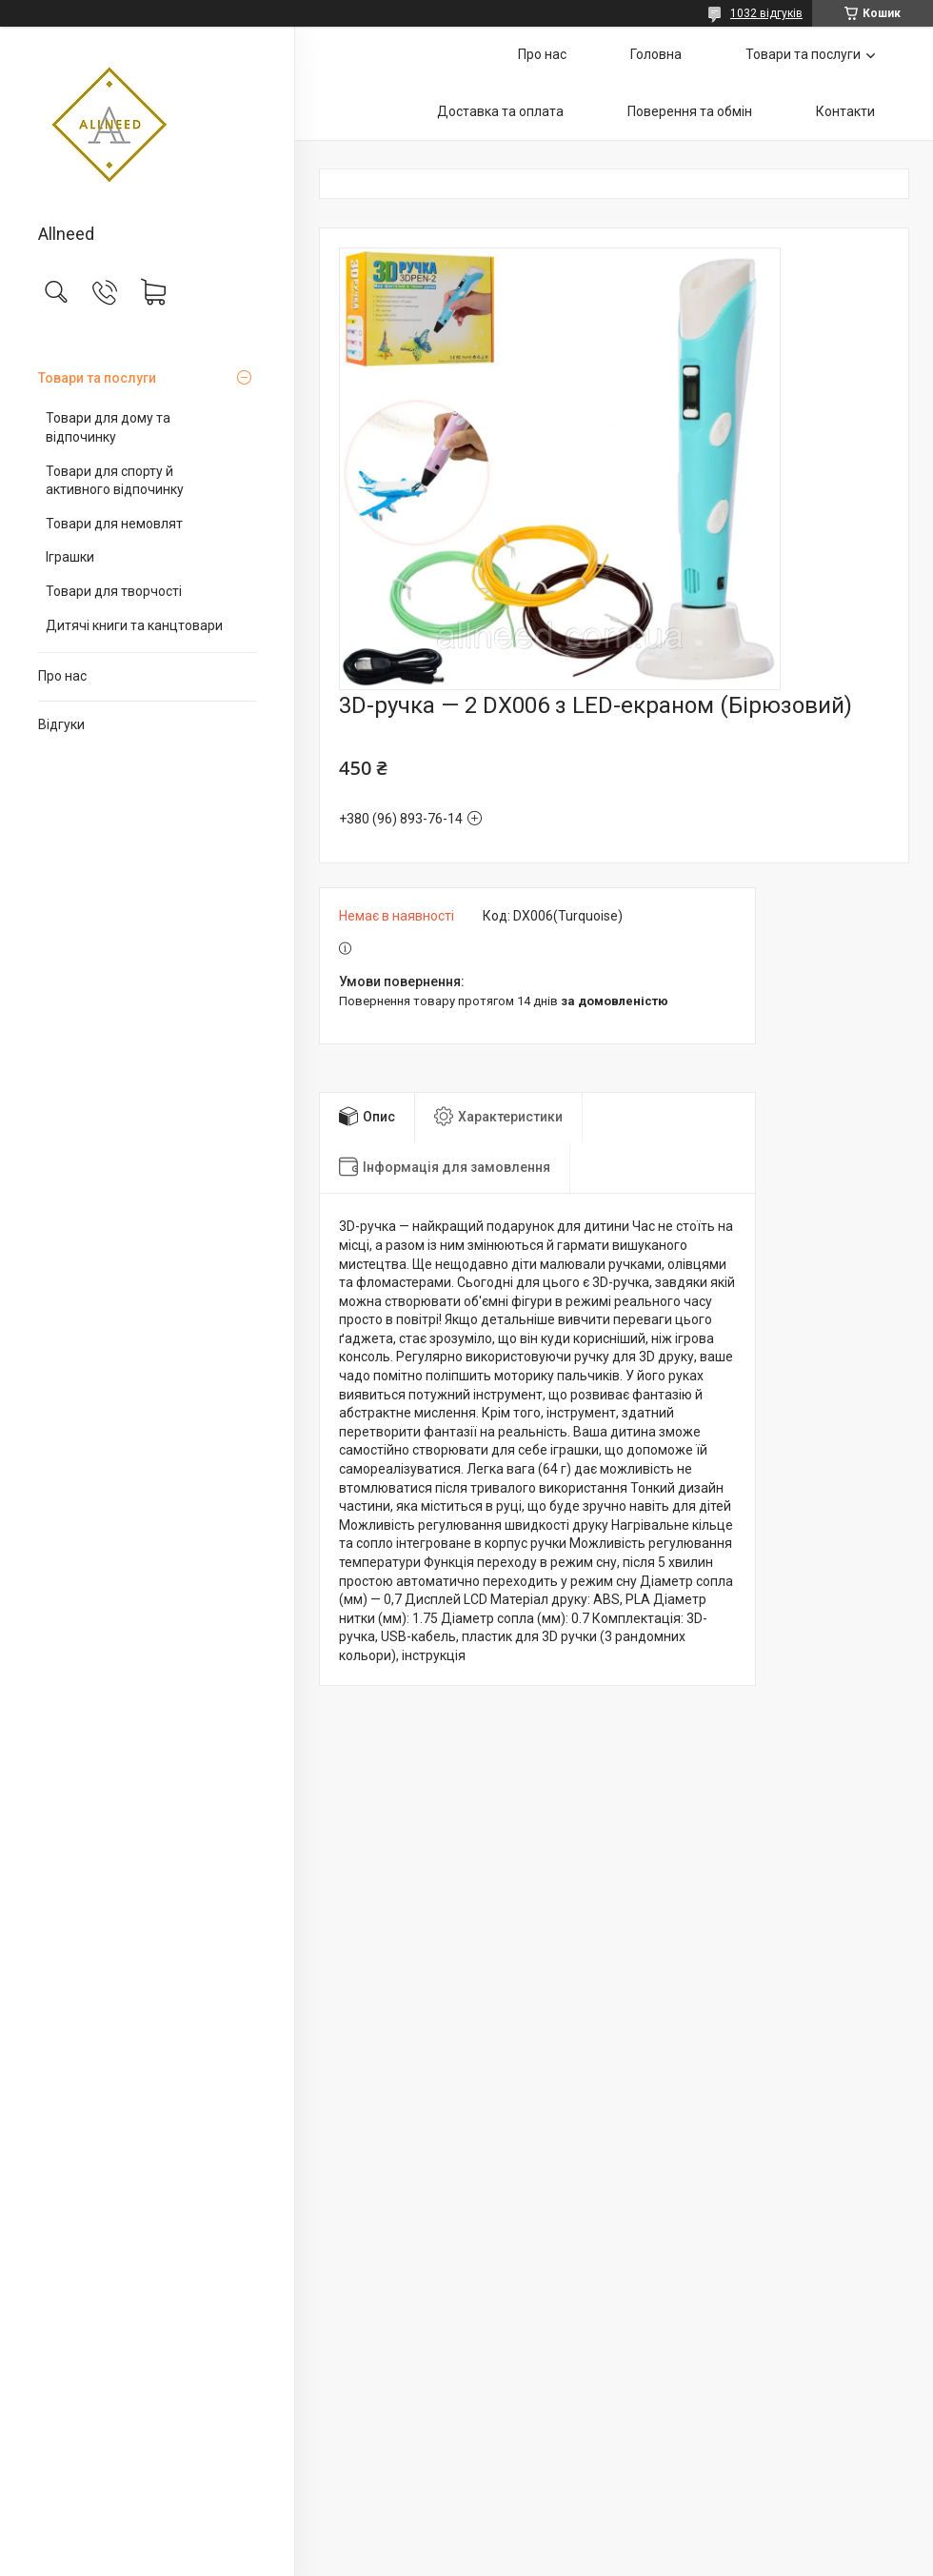  I want to click on Поверення та обмін, so click(689, 111).